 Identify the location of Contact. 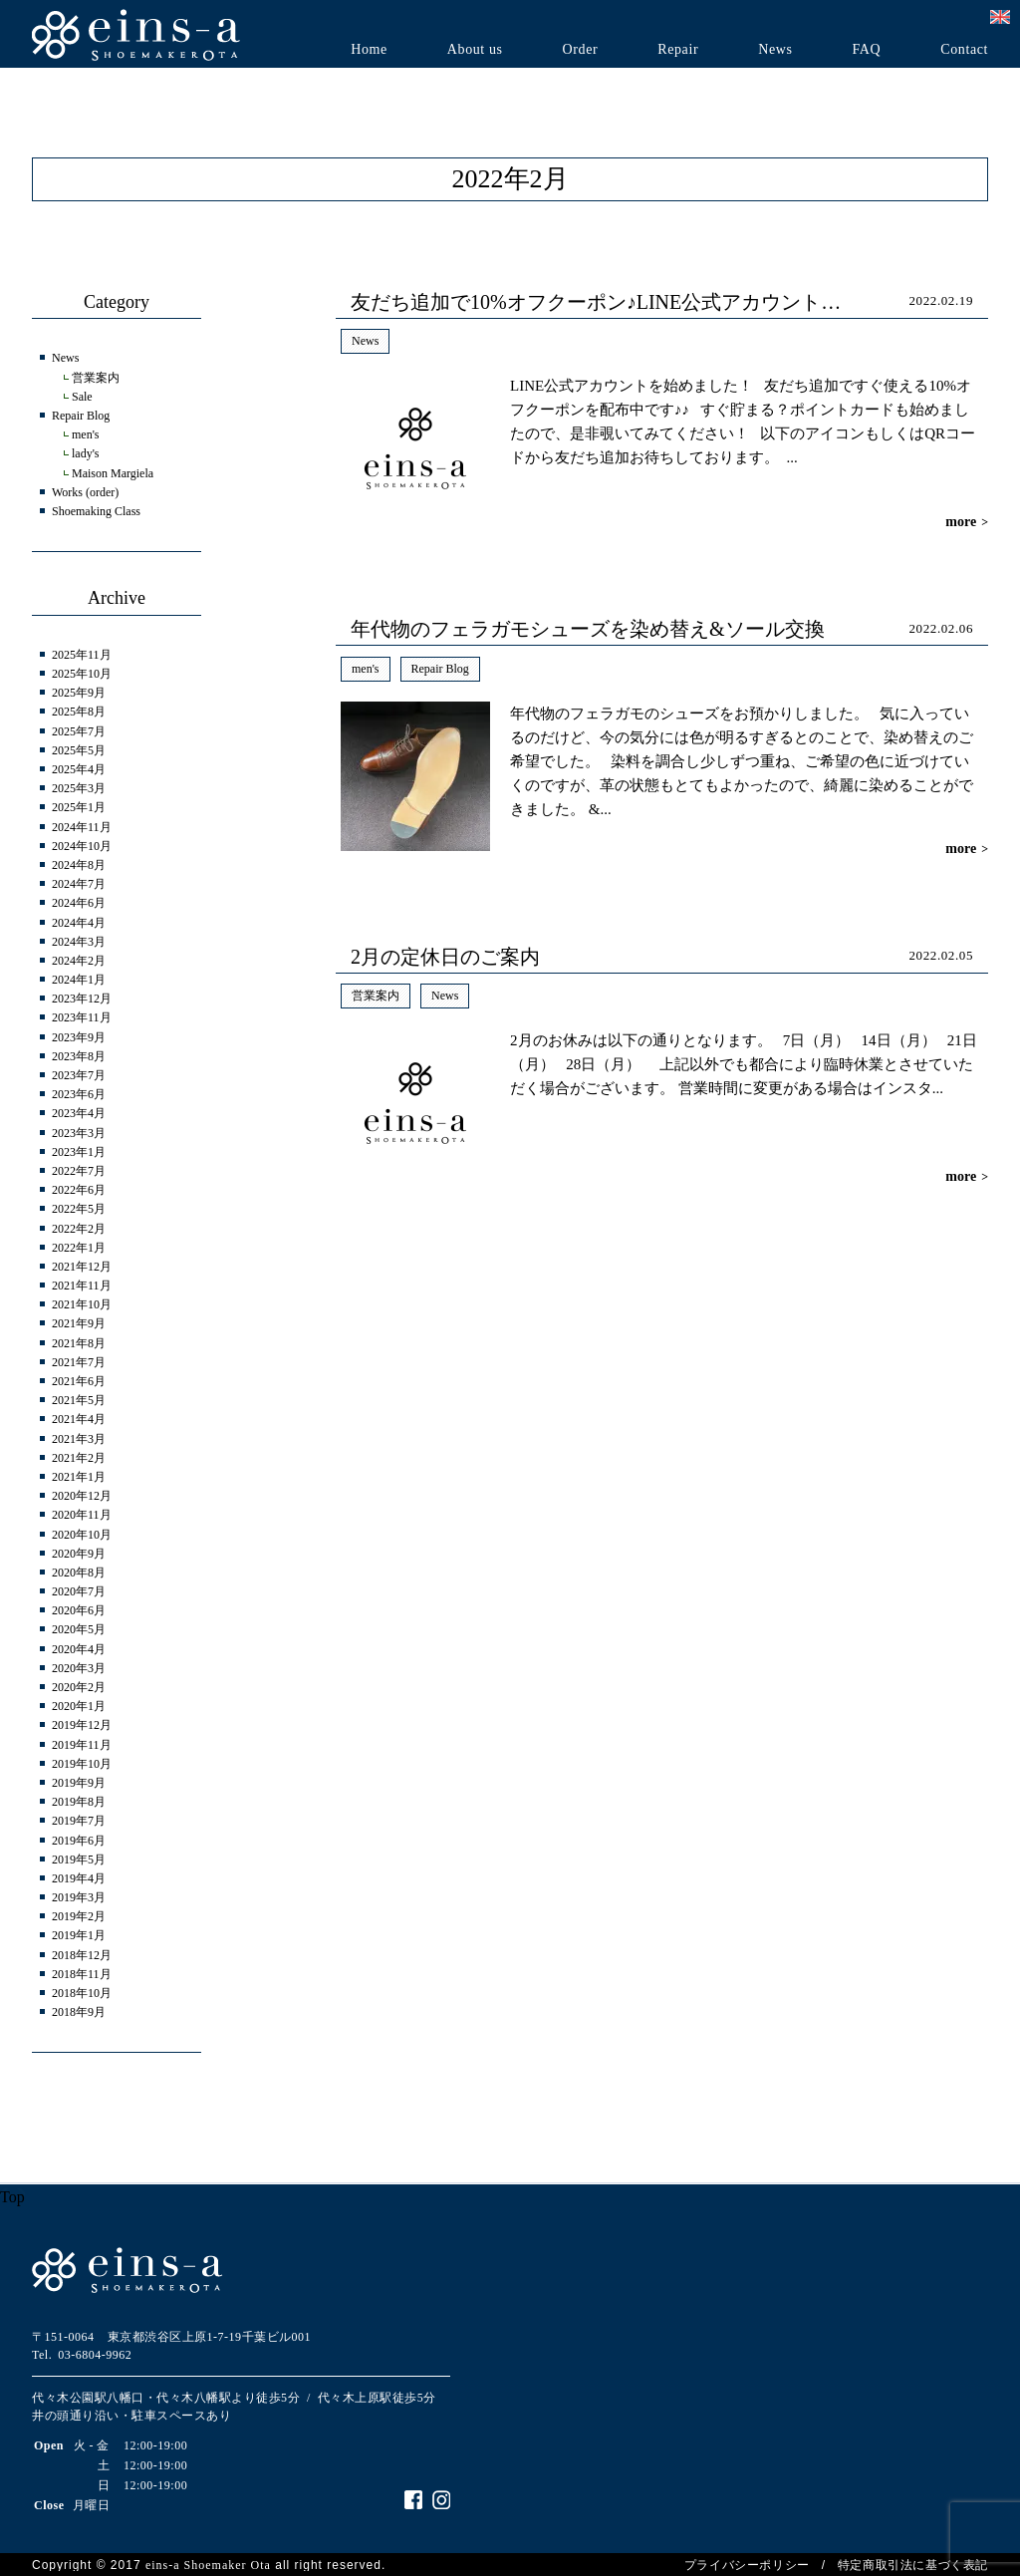
(964, 50).